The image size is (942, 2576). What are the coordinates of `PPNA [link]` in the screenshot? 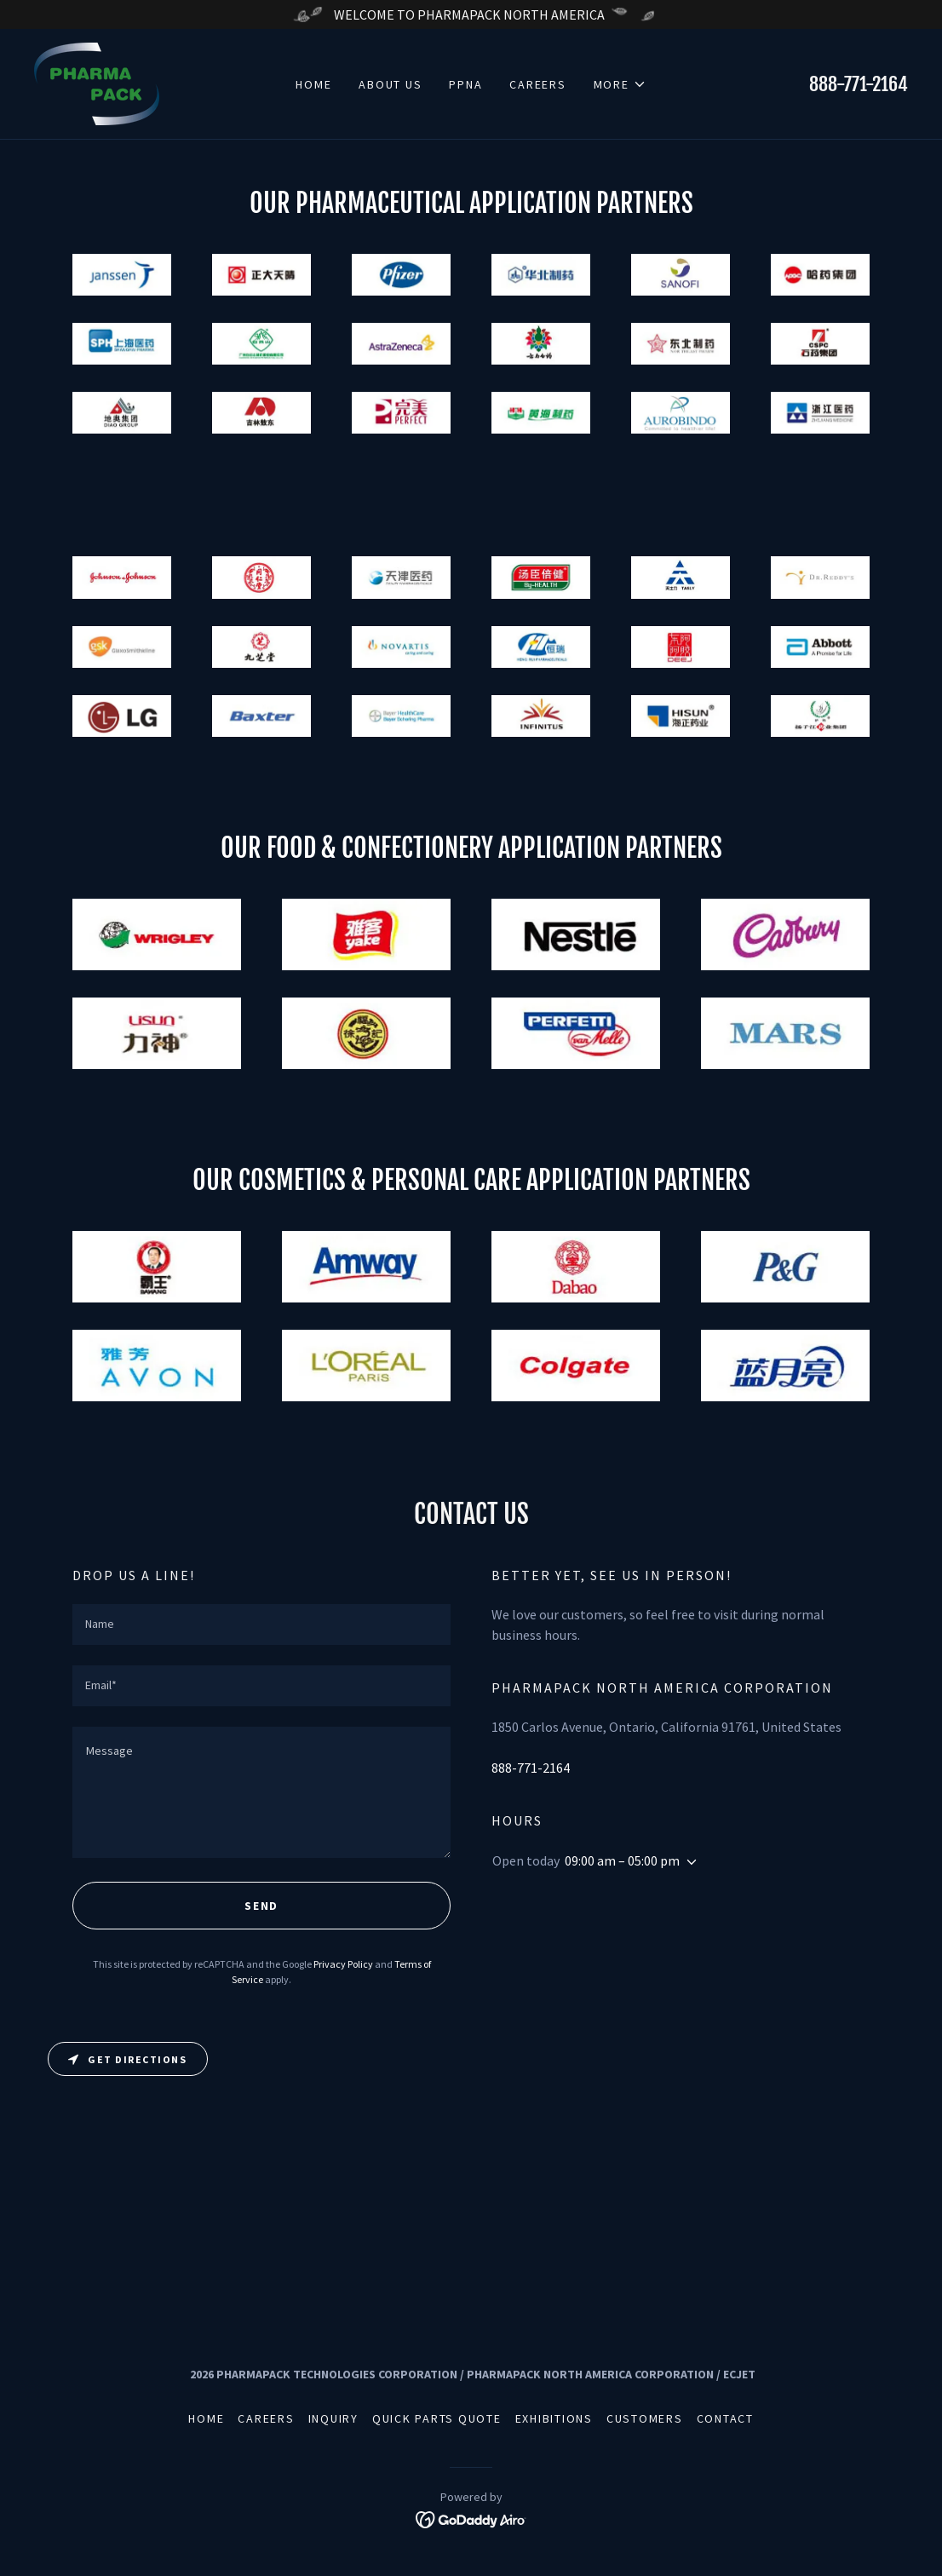 It's located at (465, 84).